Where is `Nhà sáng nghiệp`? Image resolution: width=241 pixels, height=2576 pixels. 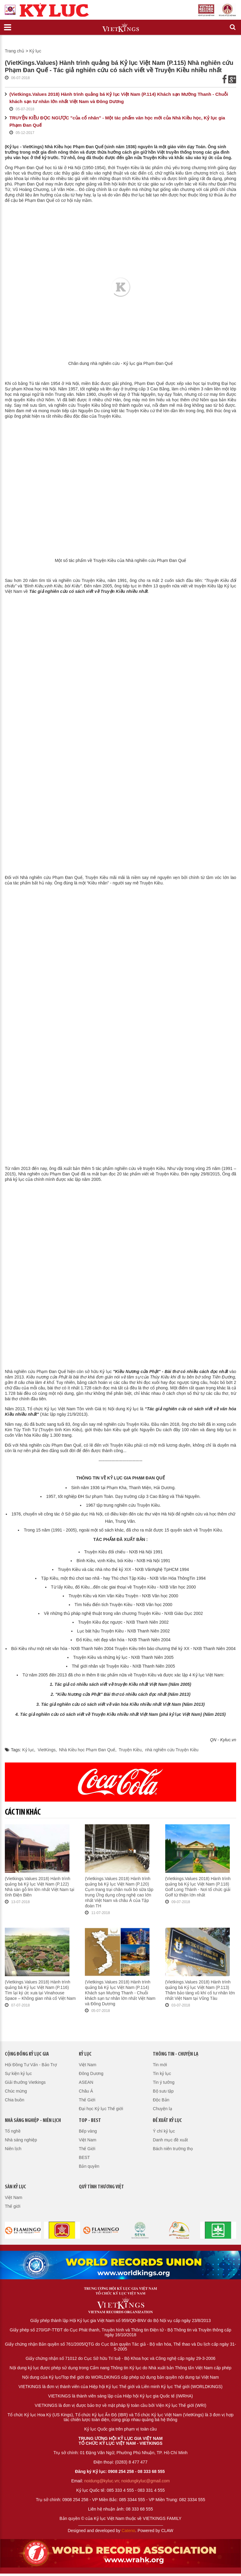
Nhà sáng nghiệp is located at coordinates (21, 2139).